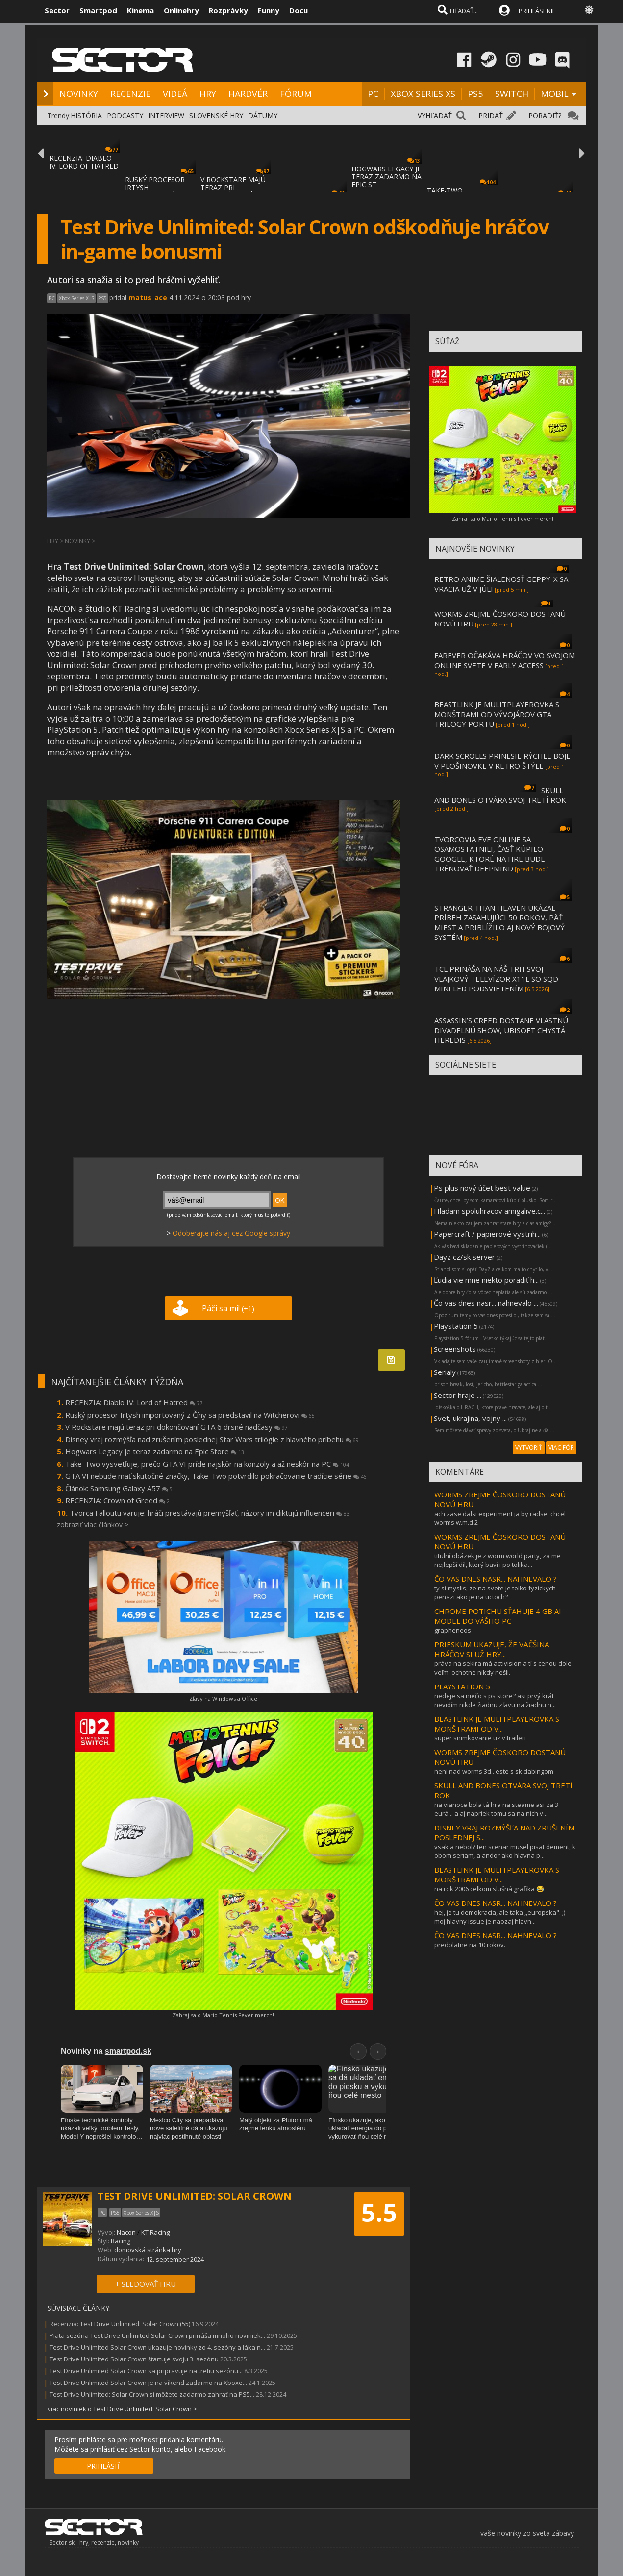 This screenshot has width=623, height=2576. What do you see at coordinates (157, 2347) in the screenshot?
I see `Test Drive Unlimited Solar Crown ukazuje novinky zo 4. sezóny a láka n...` at bounding box center [157, 2347].